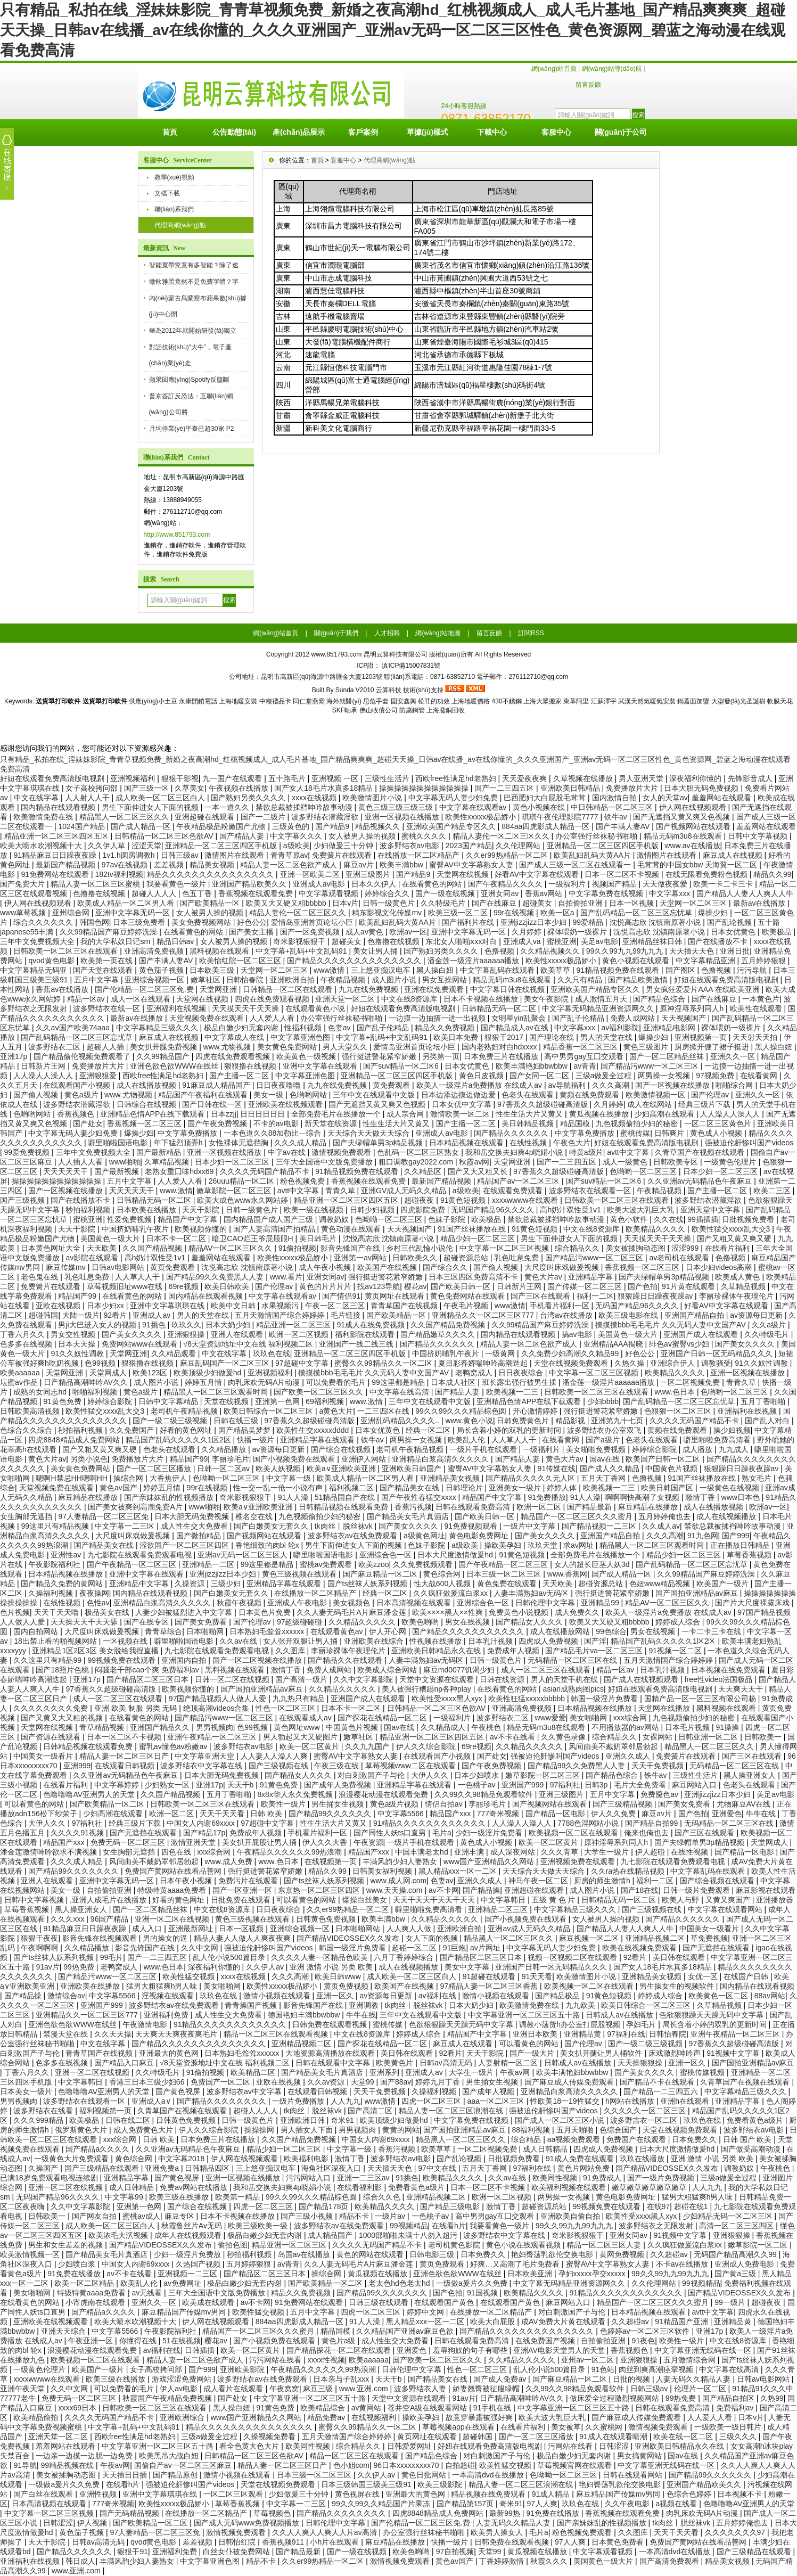 This screenshot has width=797, height=2576. I want to click on 在线看黄色的网站, so click(433, 884).